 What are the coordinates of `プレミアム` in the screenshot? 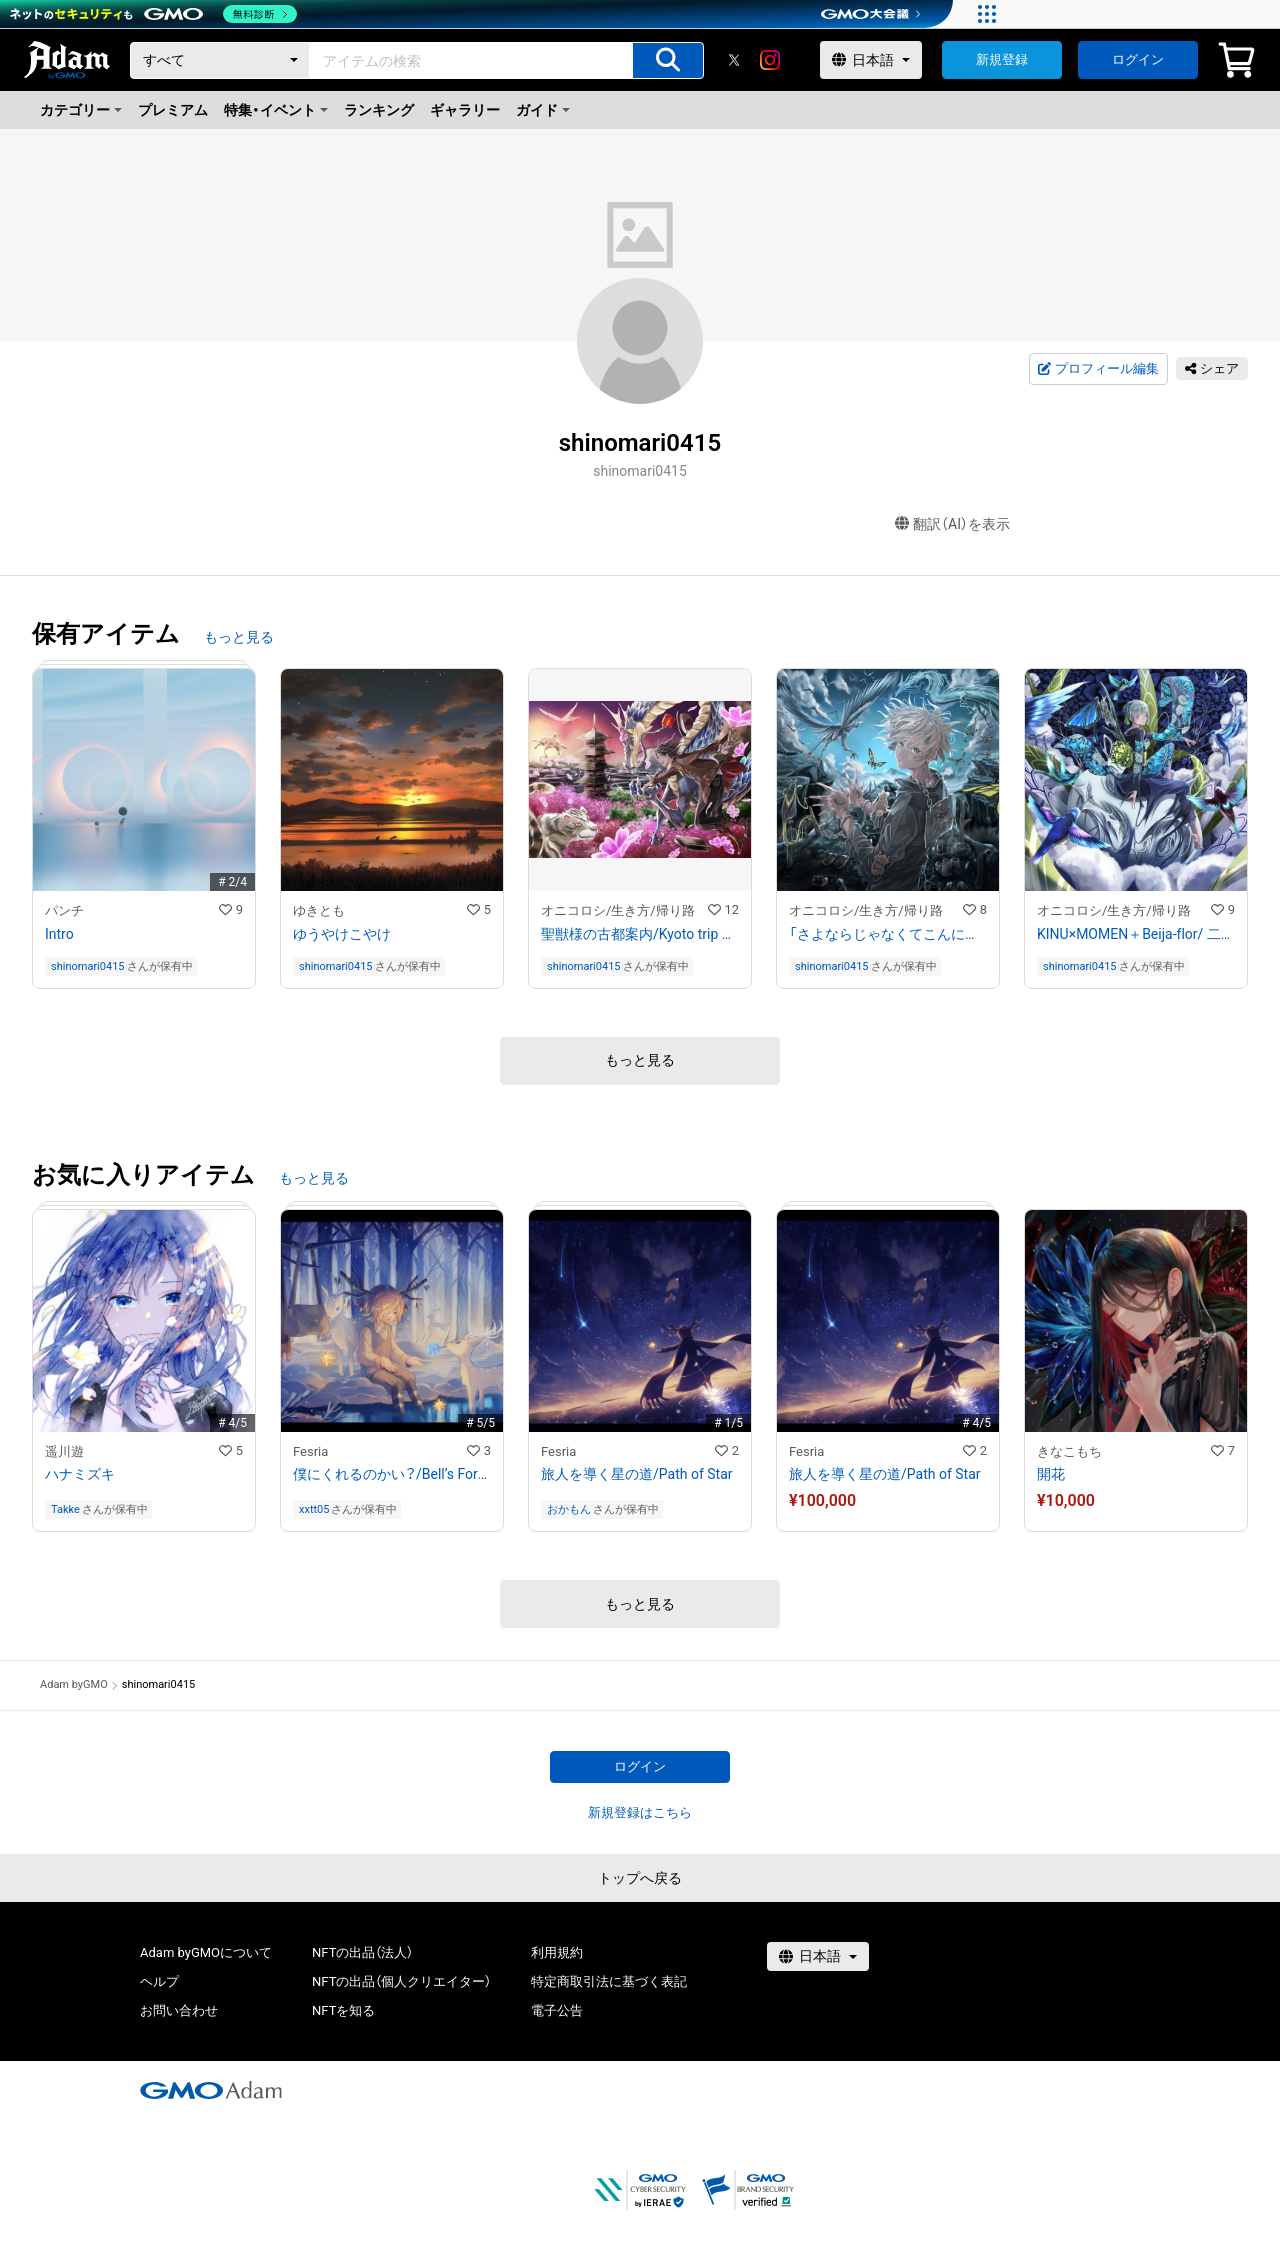 It's located at (173, 110).